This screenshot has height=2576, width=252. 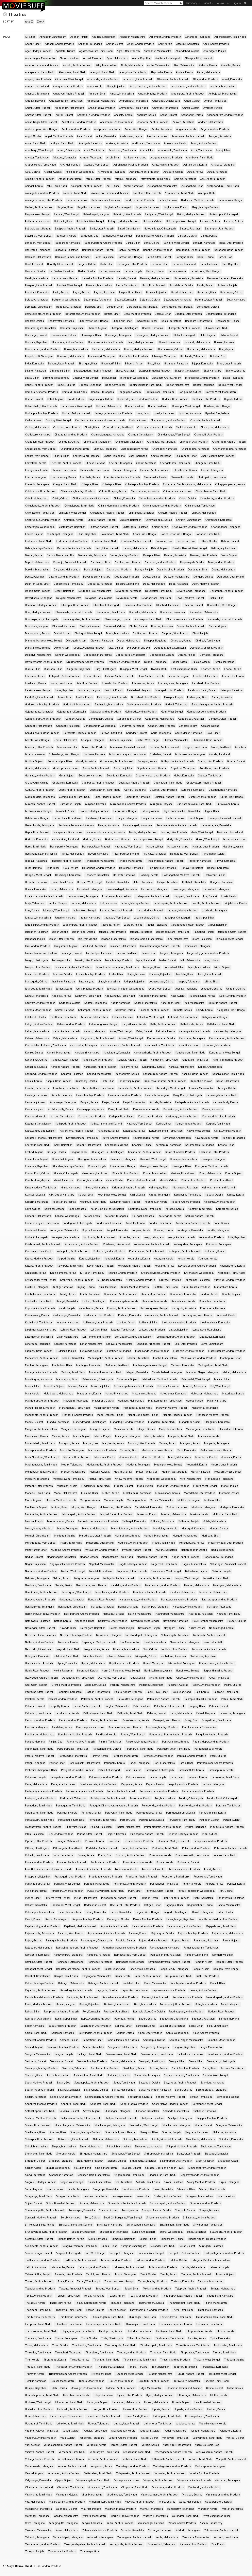 I want to click on Chhaygaonpantan, Assam, so click(x=230, y=484).